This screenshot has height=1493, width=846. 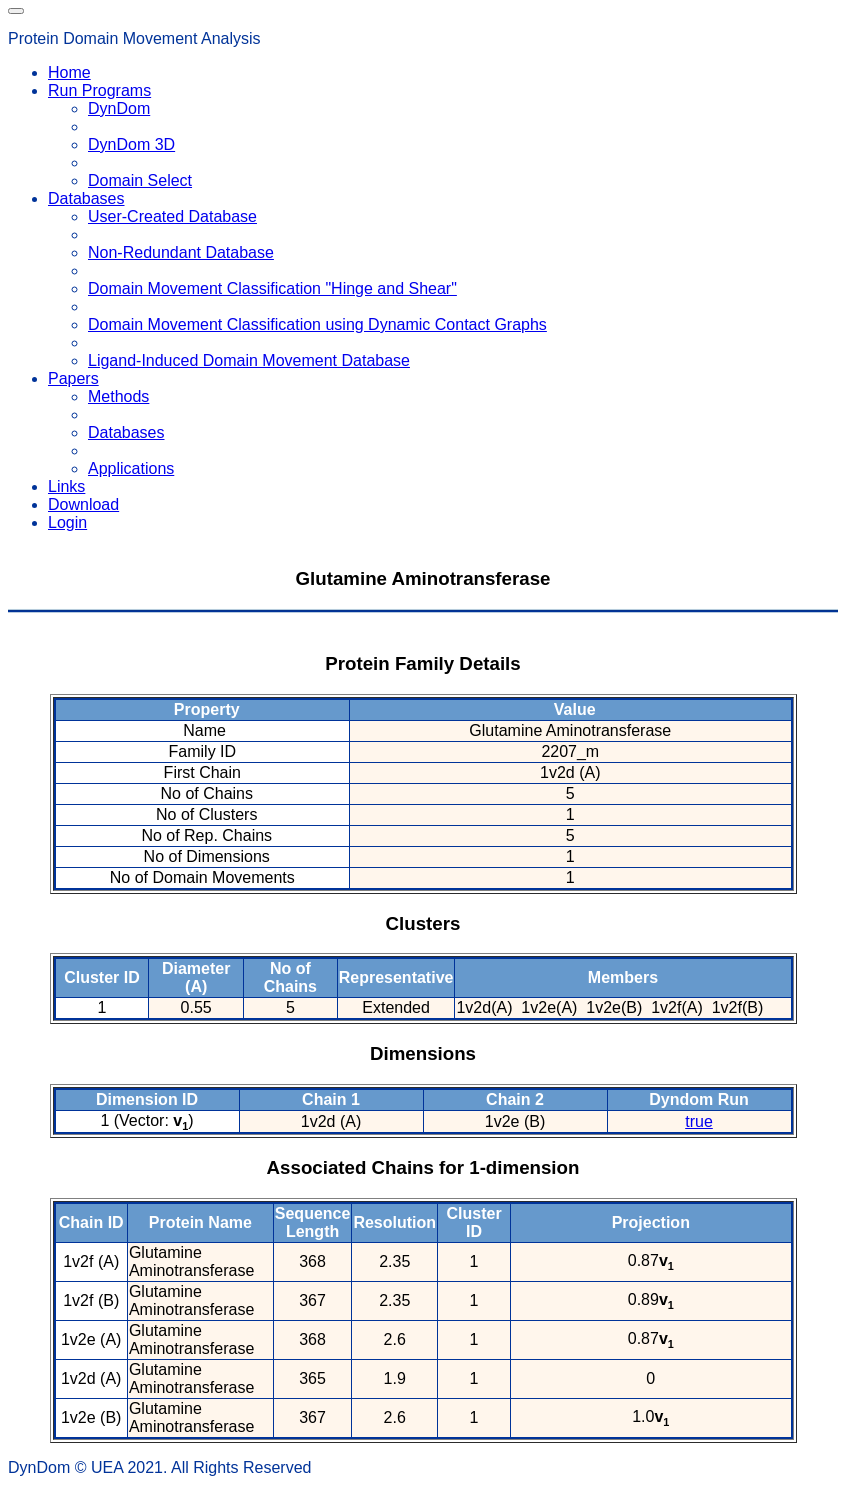 I want to click on User-Created Database, so click(x=172, y=216).